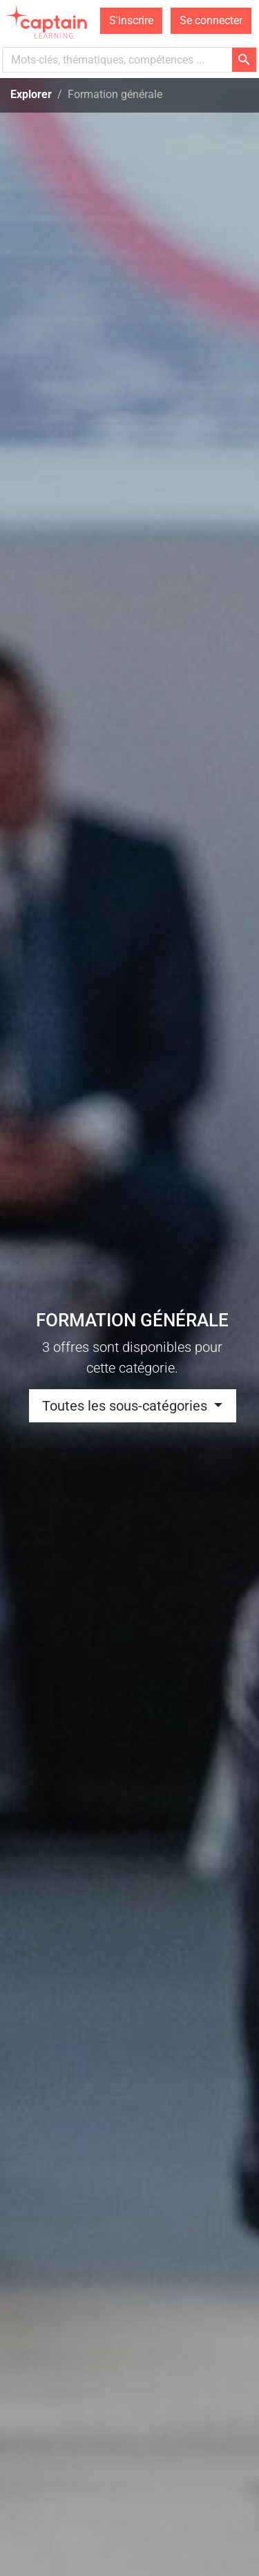 The height and width of the screenshot is (2576, 259). I want to click on Se connecter, so click(211, 20).